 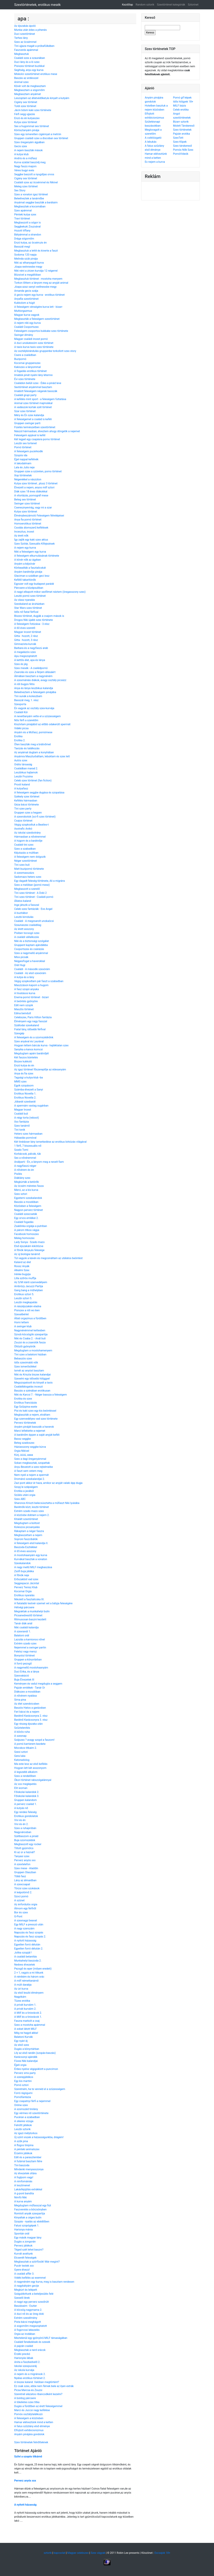 I want to click on Spontán orál, so click(x=21, y=2233).